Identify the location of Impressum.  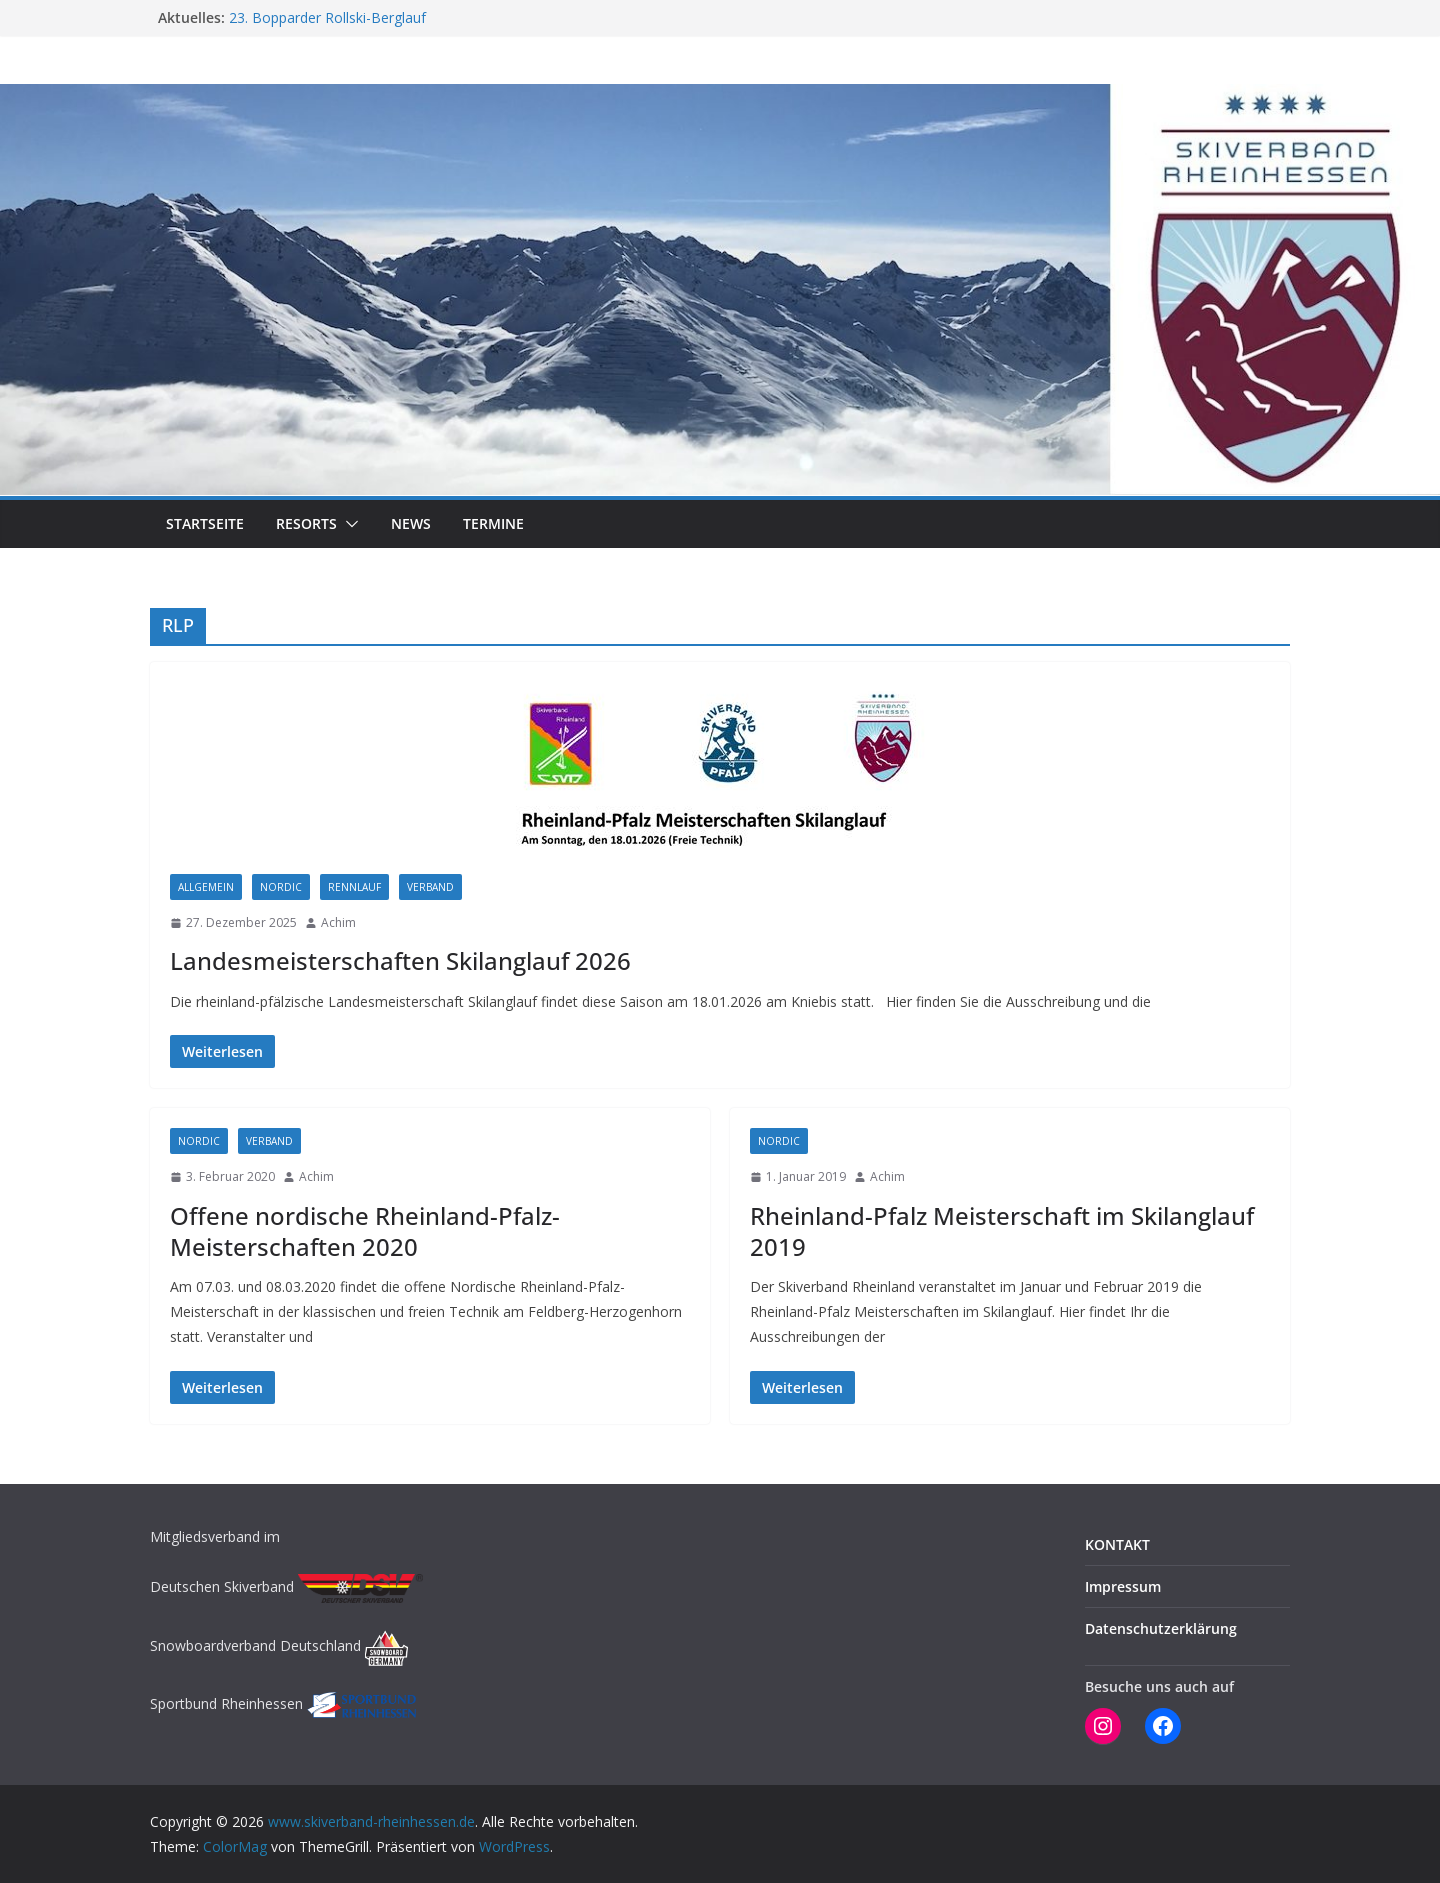
(1123, 1586).